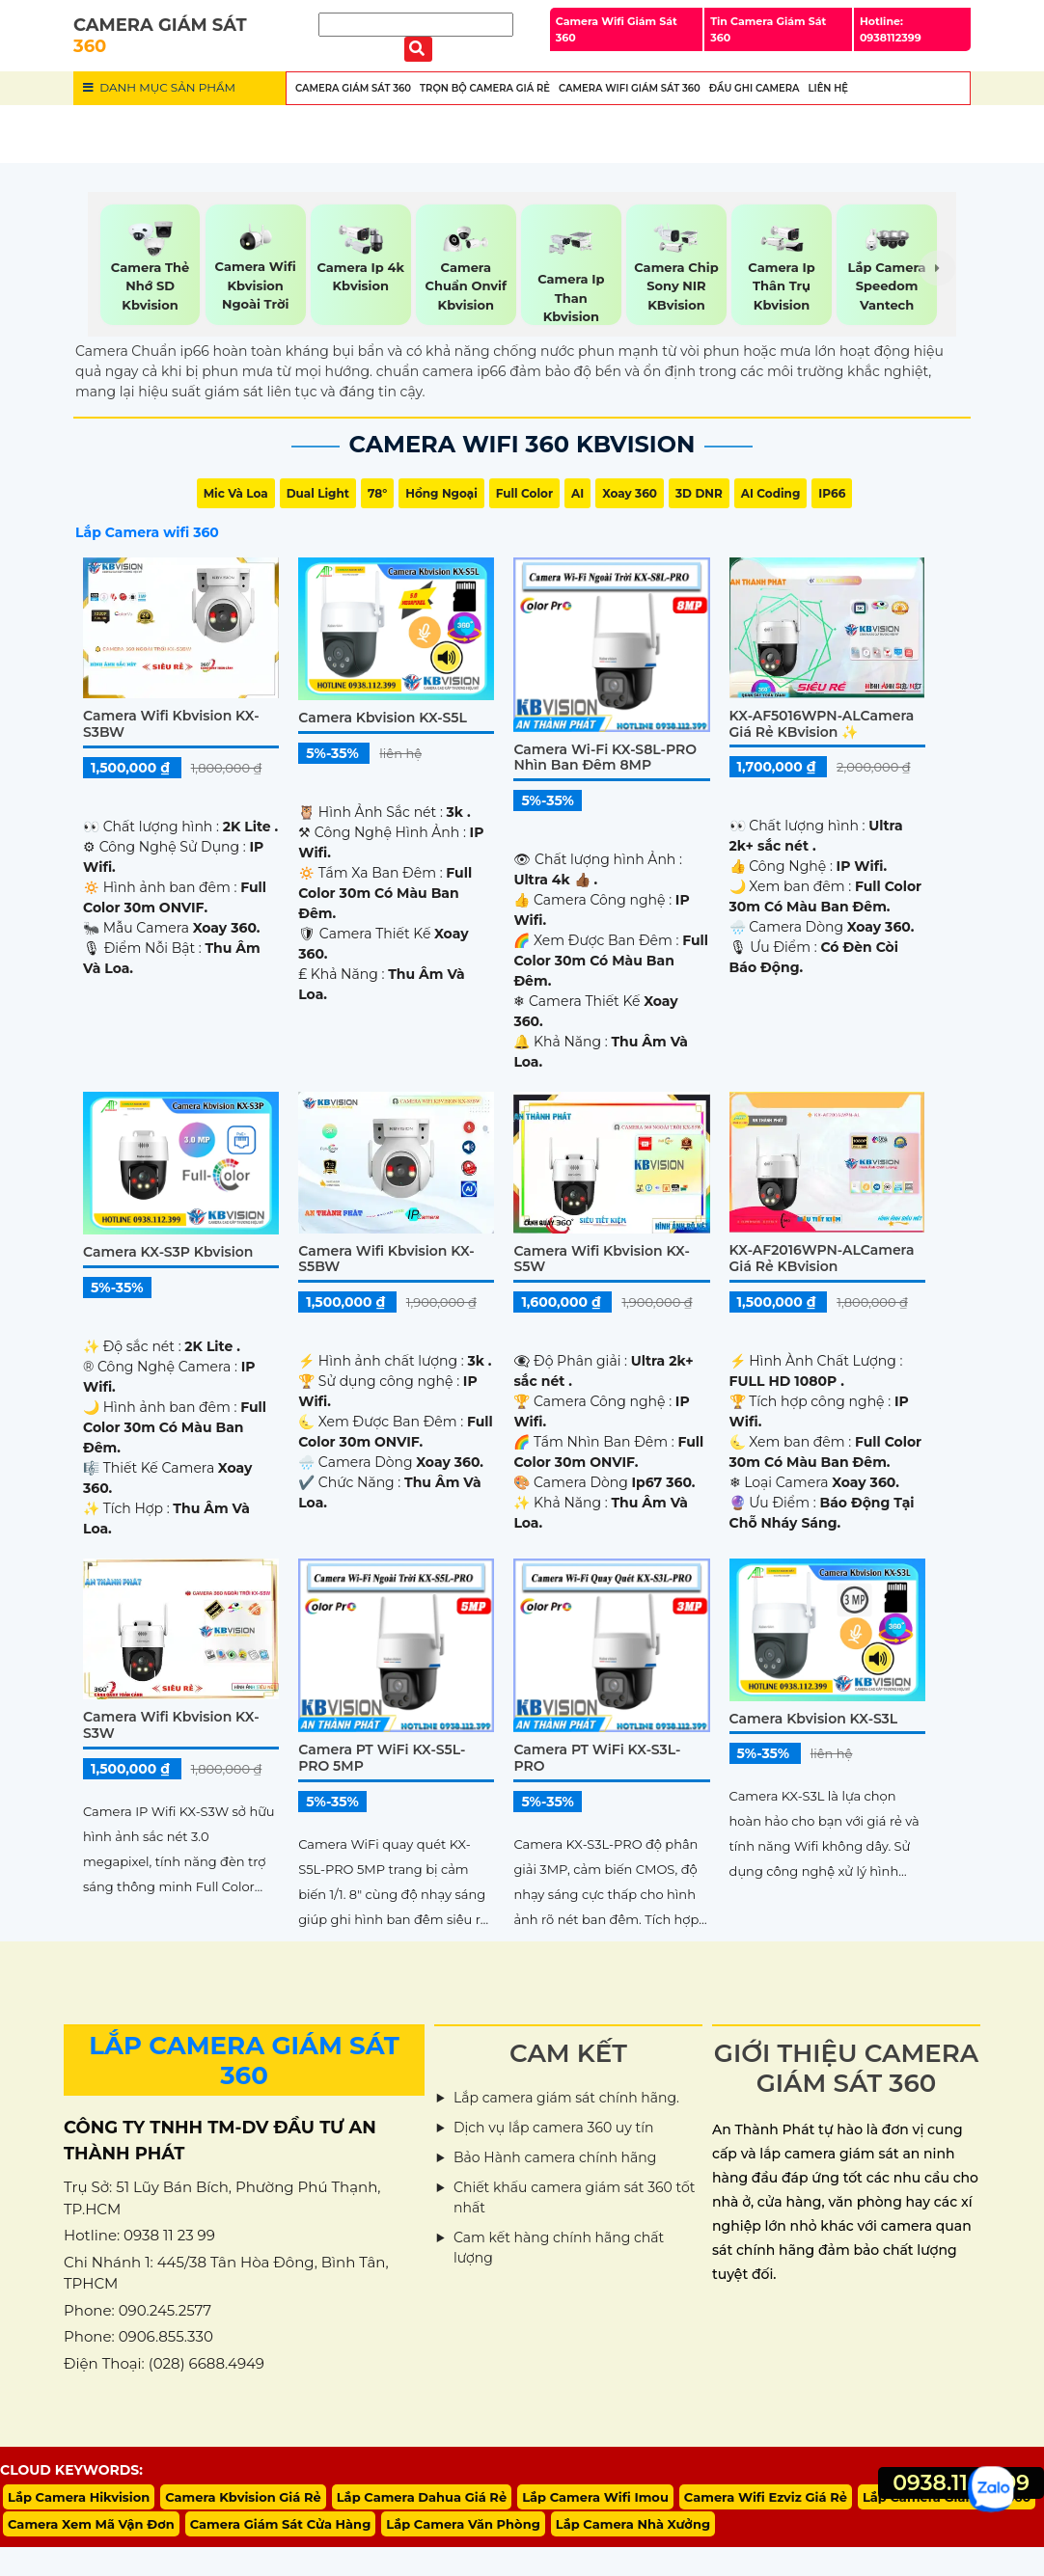 This screenshot has height=2576, width=1044. I want to click on Xoay 360, so click(629, 493).